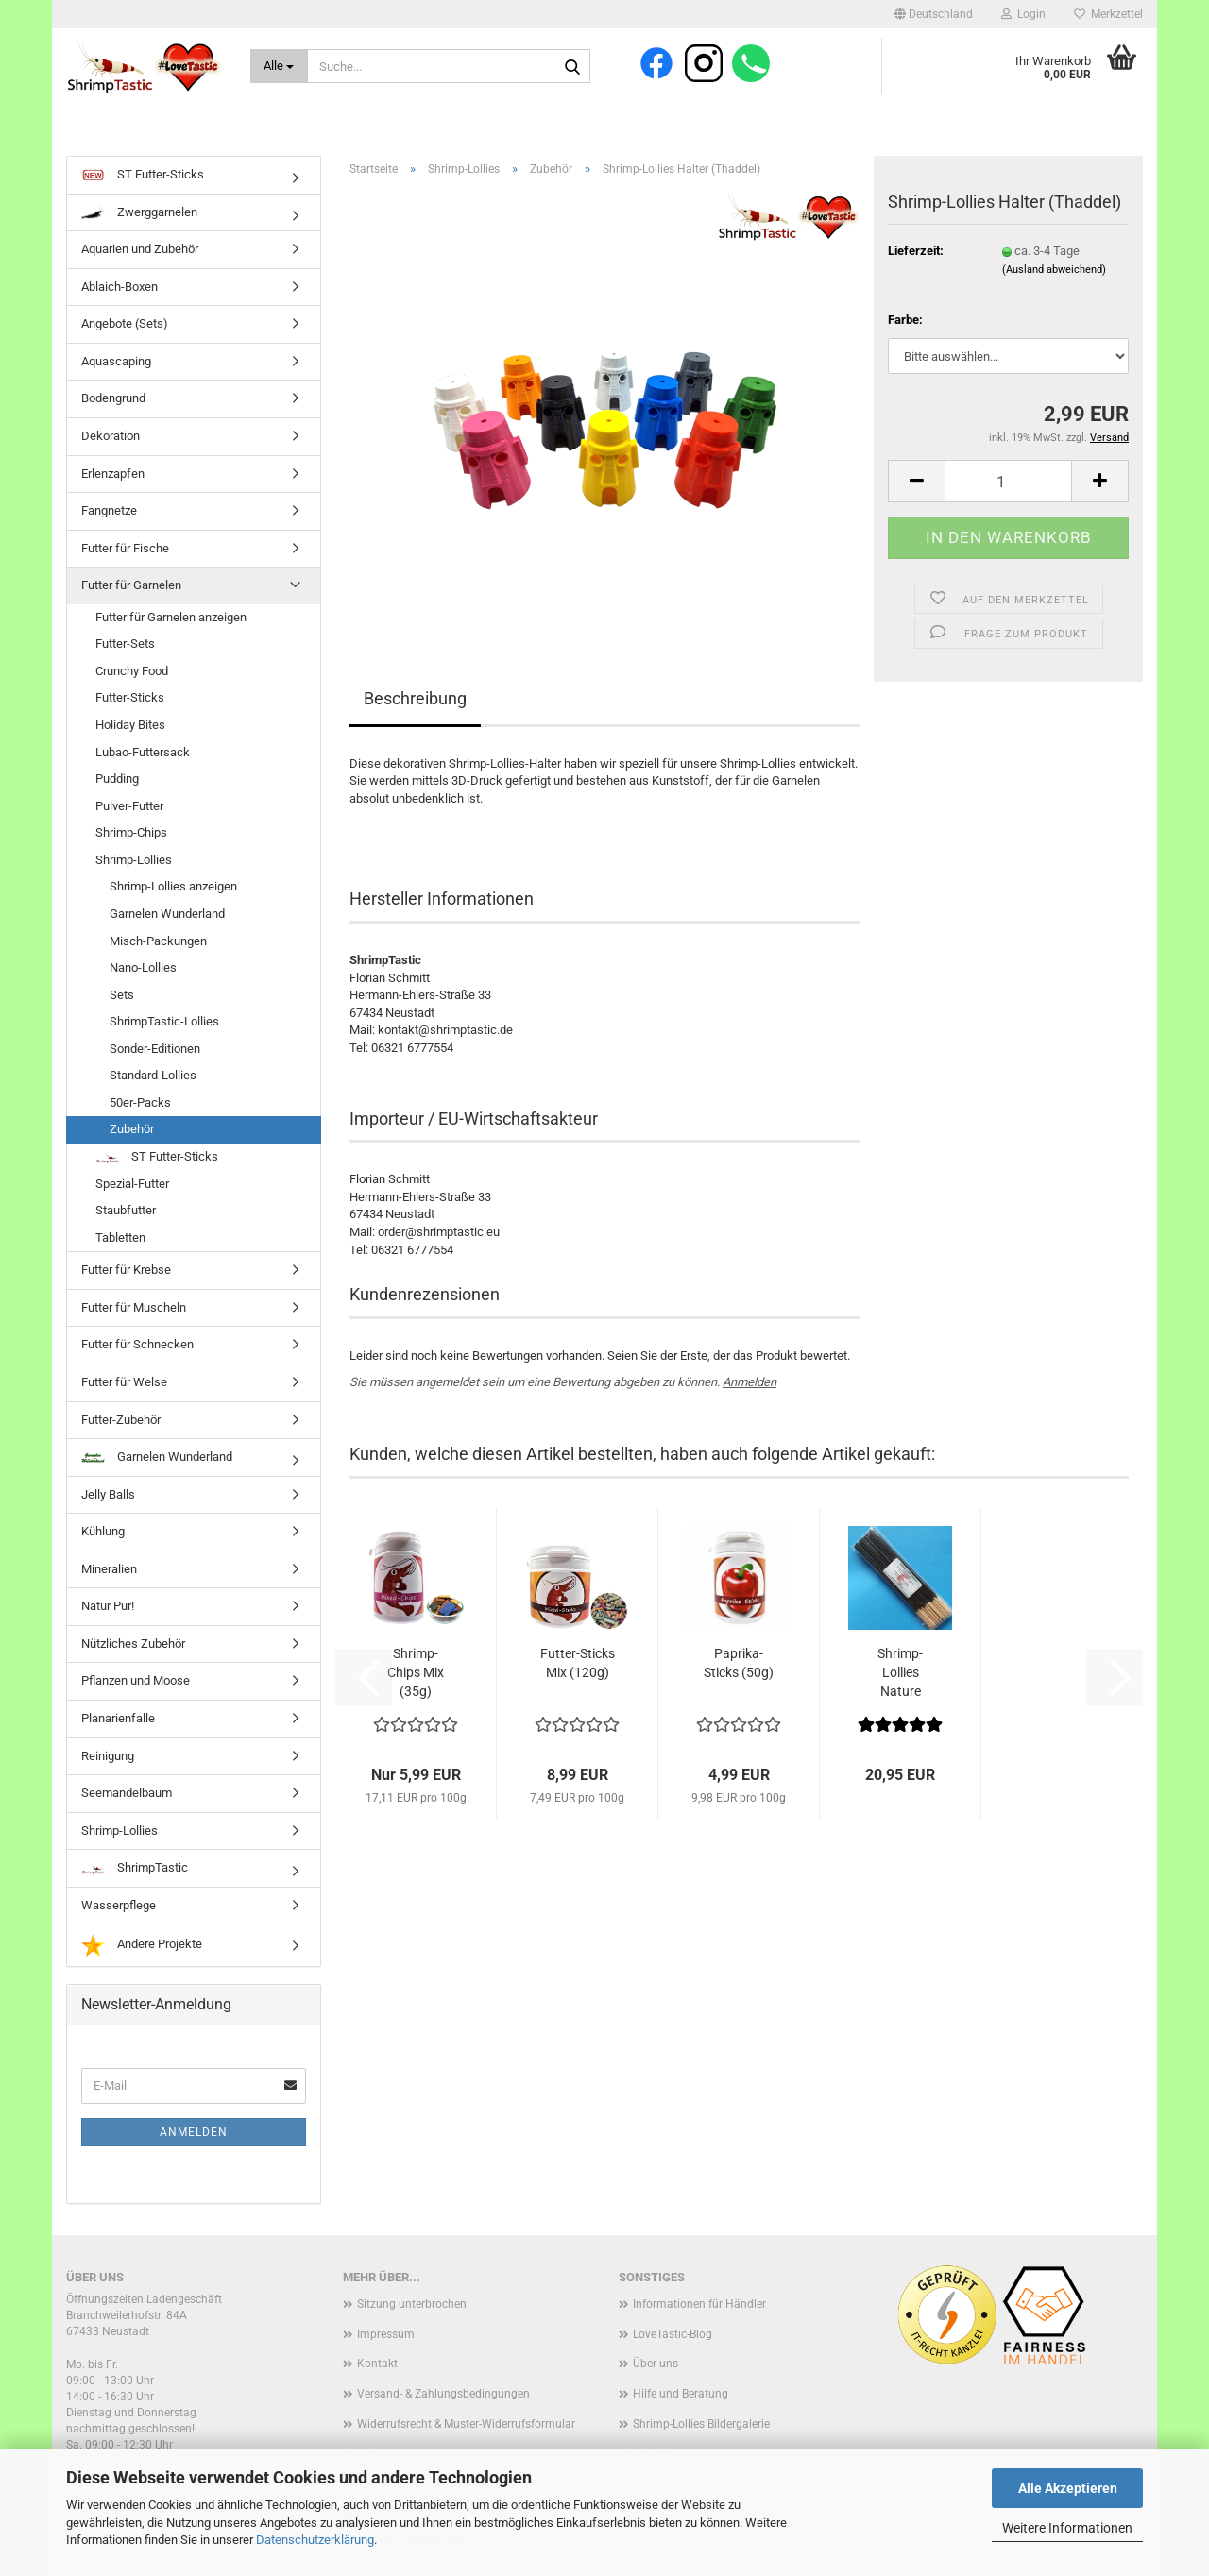 This screenshot has height=2576, width=1209. I want to click on Futter für Muscheln, so click(133, 1307).